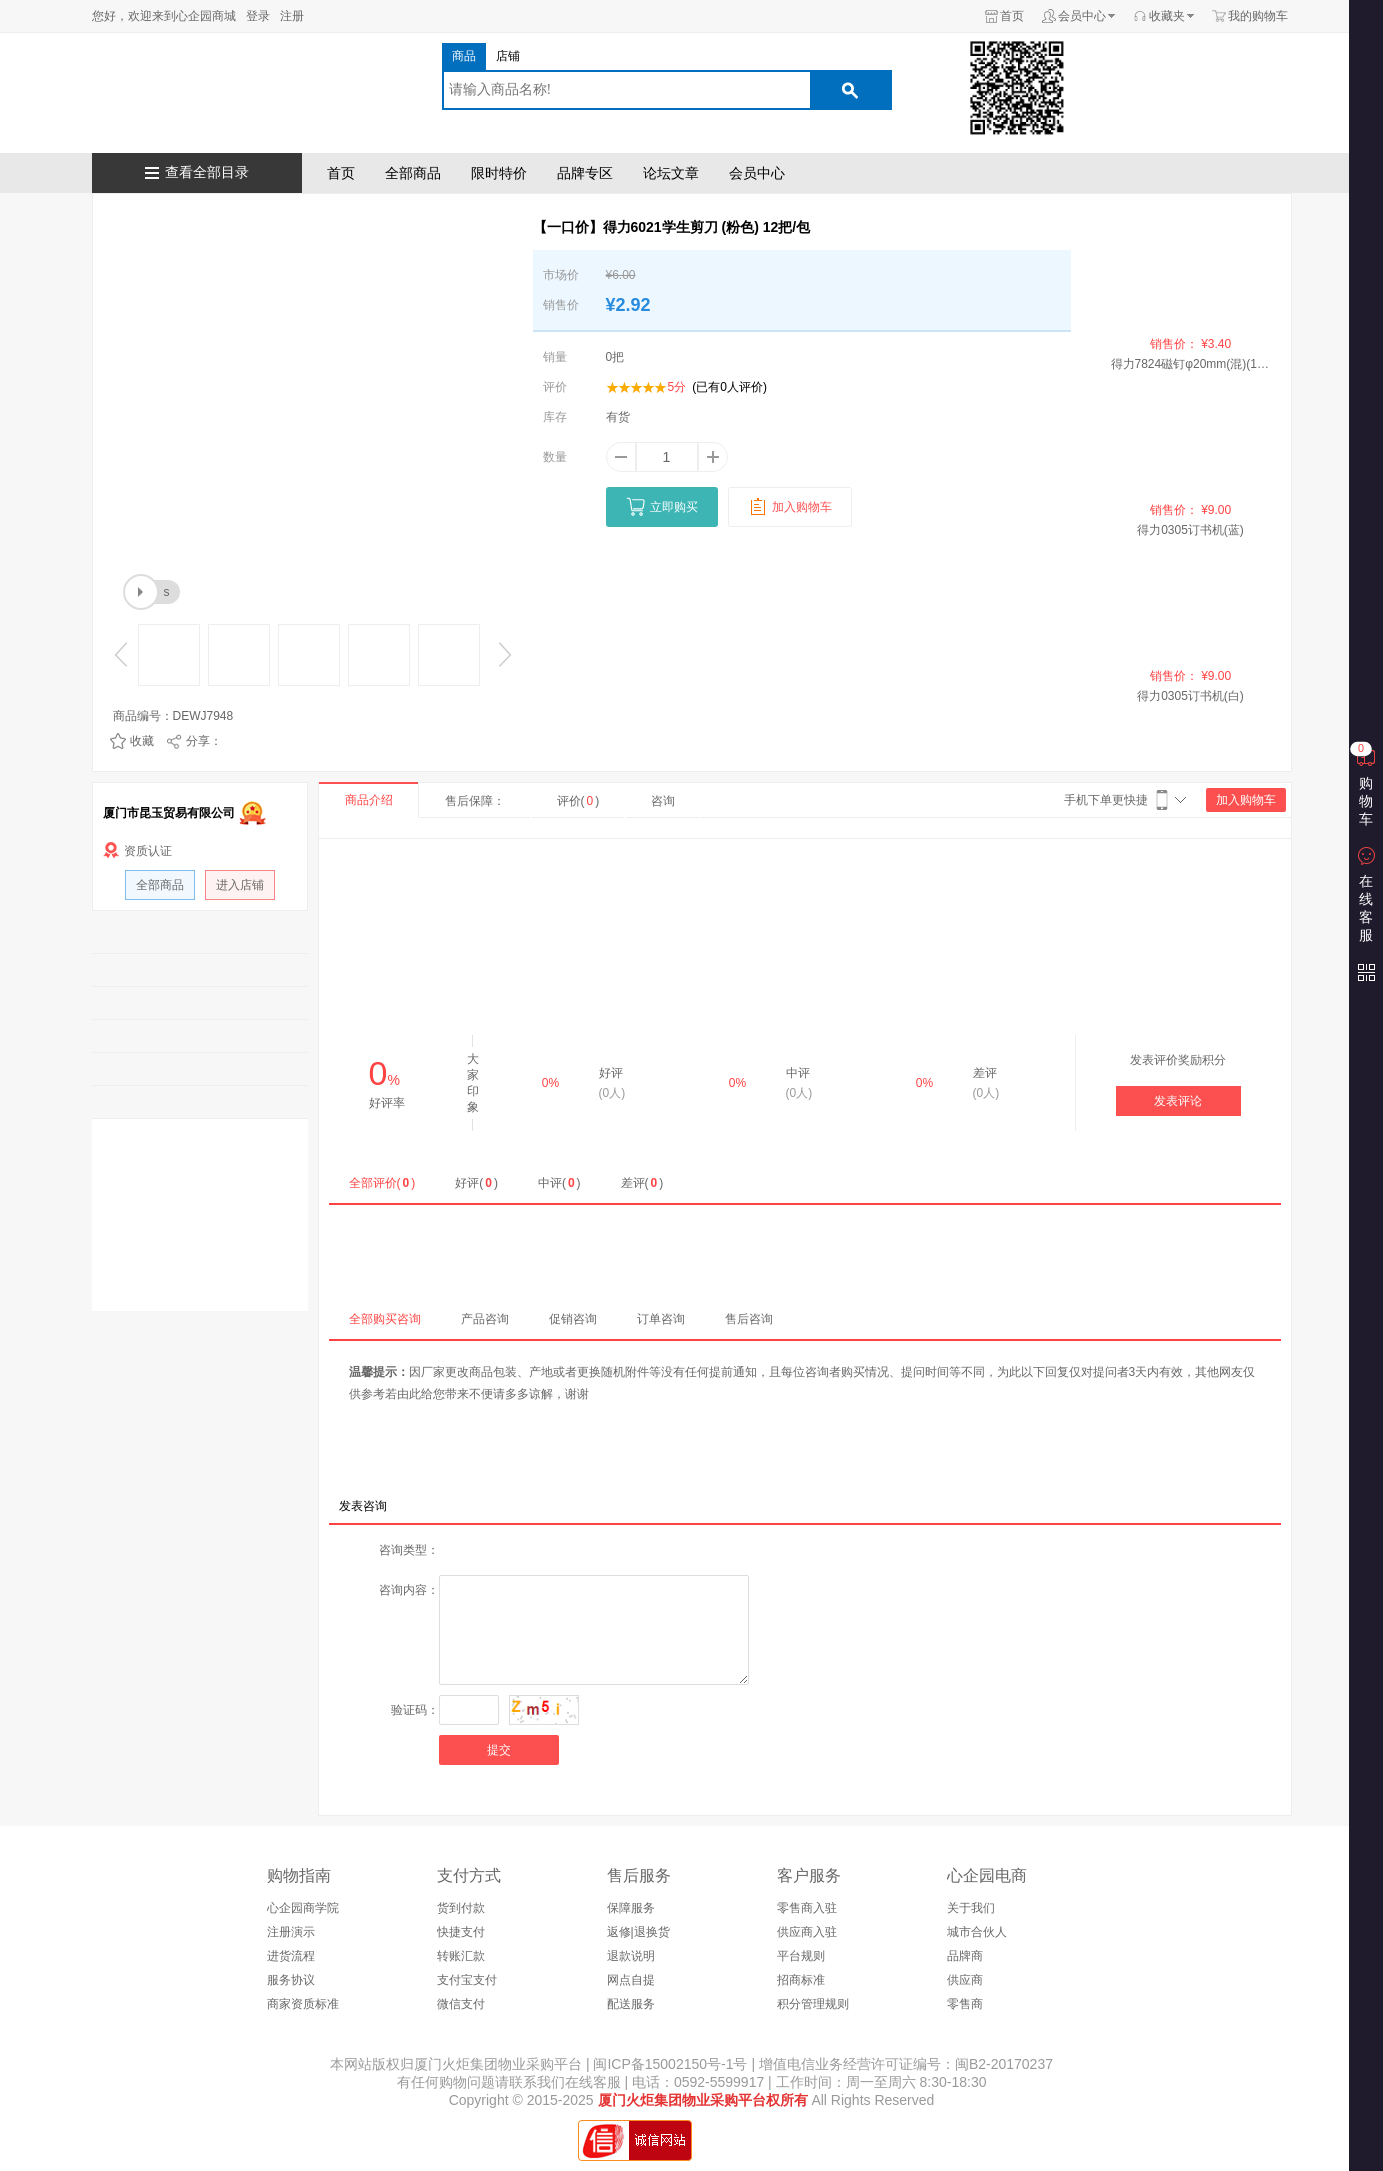  What do you see at coordinates (467, 1980) in the screenshot?
I see `支付宝支付` at bounding box center [467, 1980].